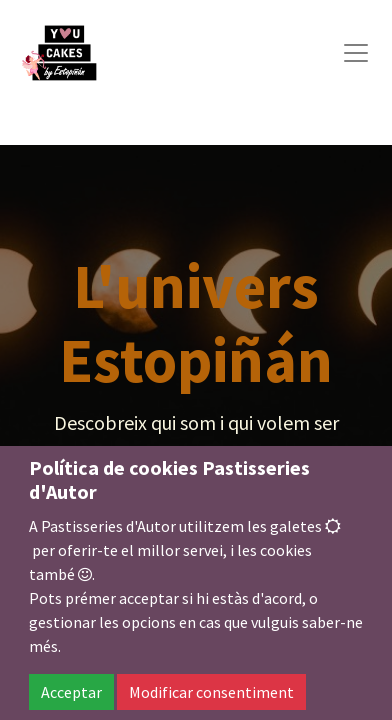 This screenshot has width=392, height=720. I want to click on Modificar consentiment, so click(211, 692).